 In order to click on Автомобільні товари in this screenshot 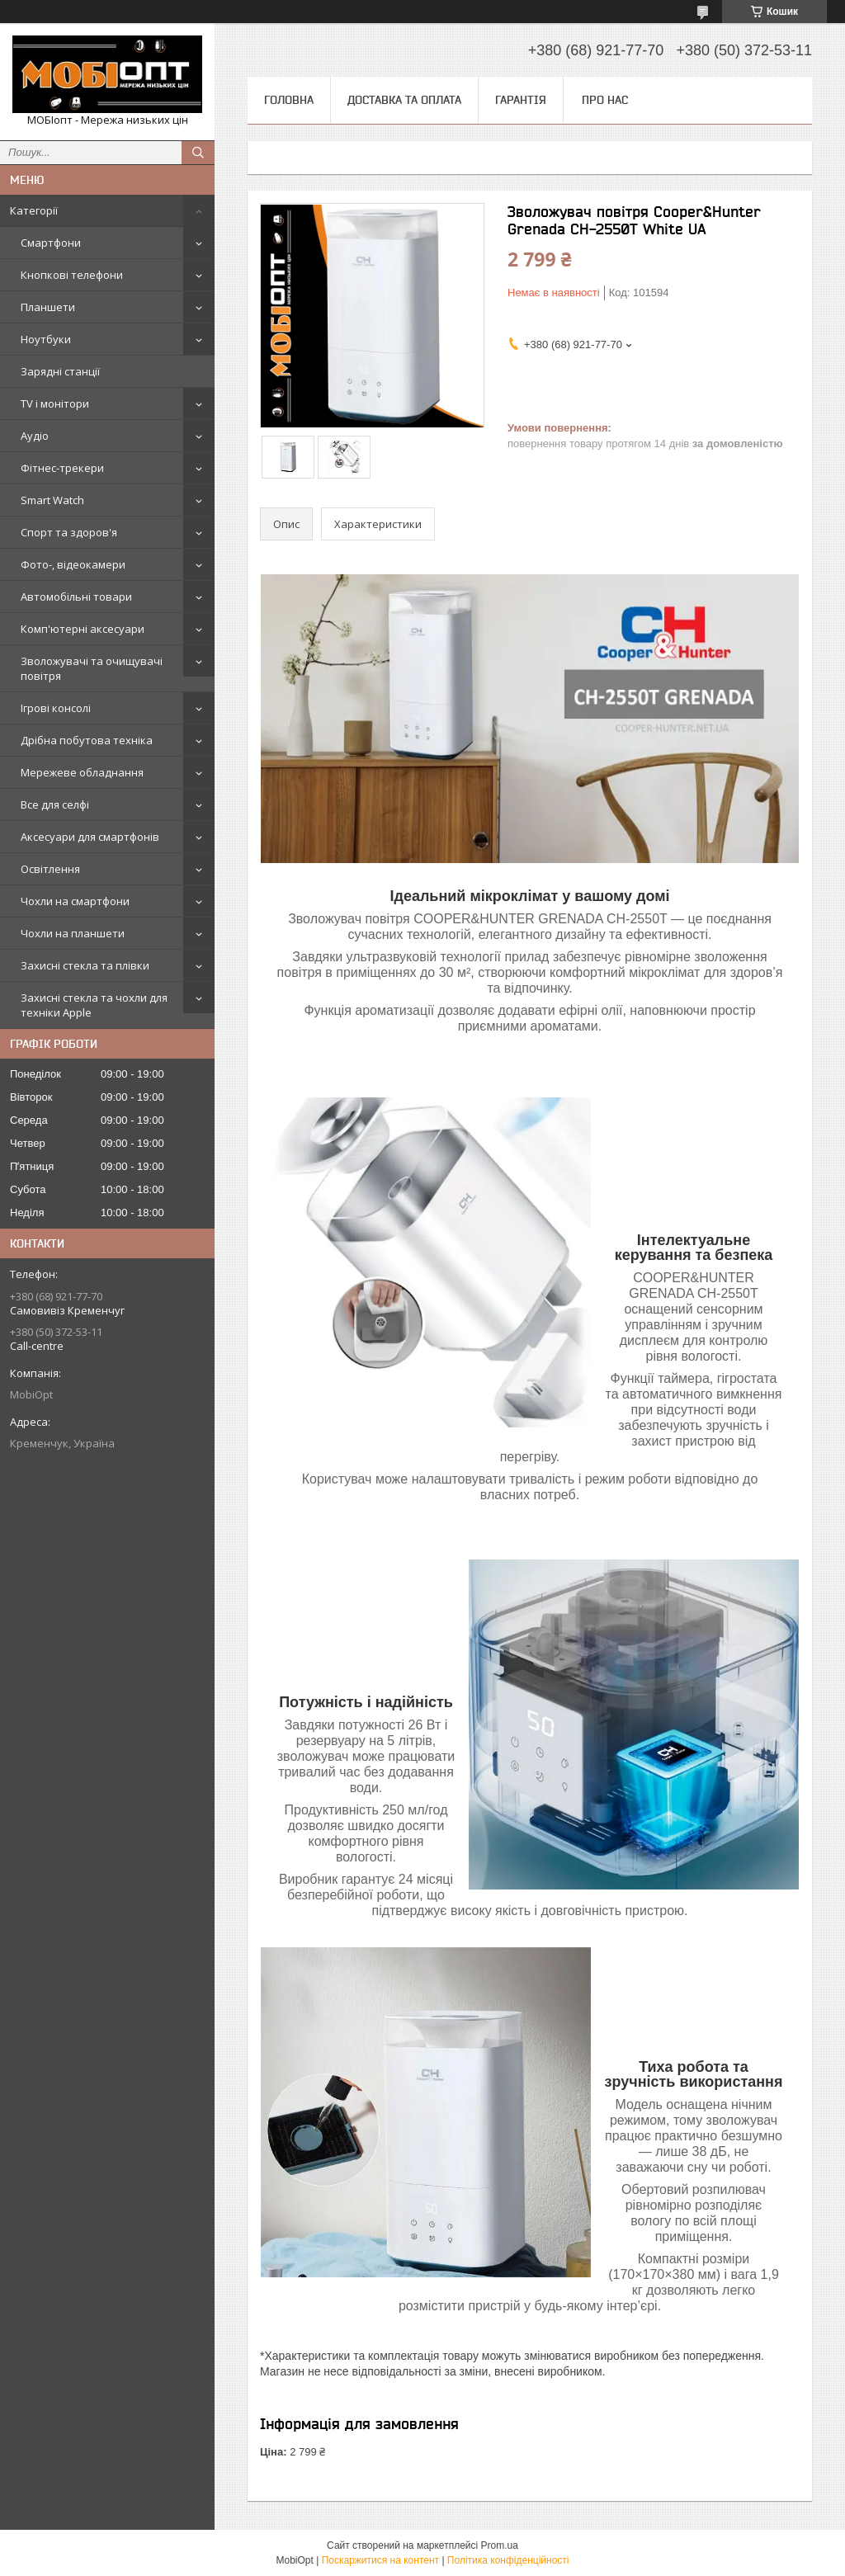, I will do `click(76, 596)`.